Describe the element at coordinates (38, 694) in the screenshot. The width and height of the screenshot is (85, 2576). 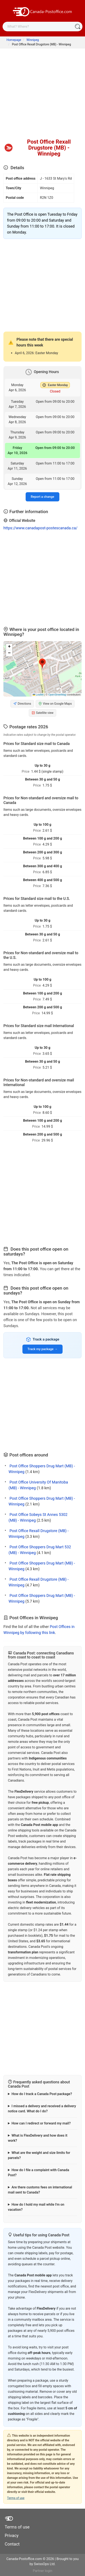
I see `Leaflet` at that location.